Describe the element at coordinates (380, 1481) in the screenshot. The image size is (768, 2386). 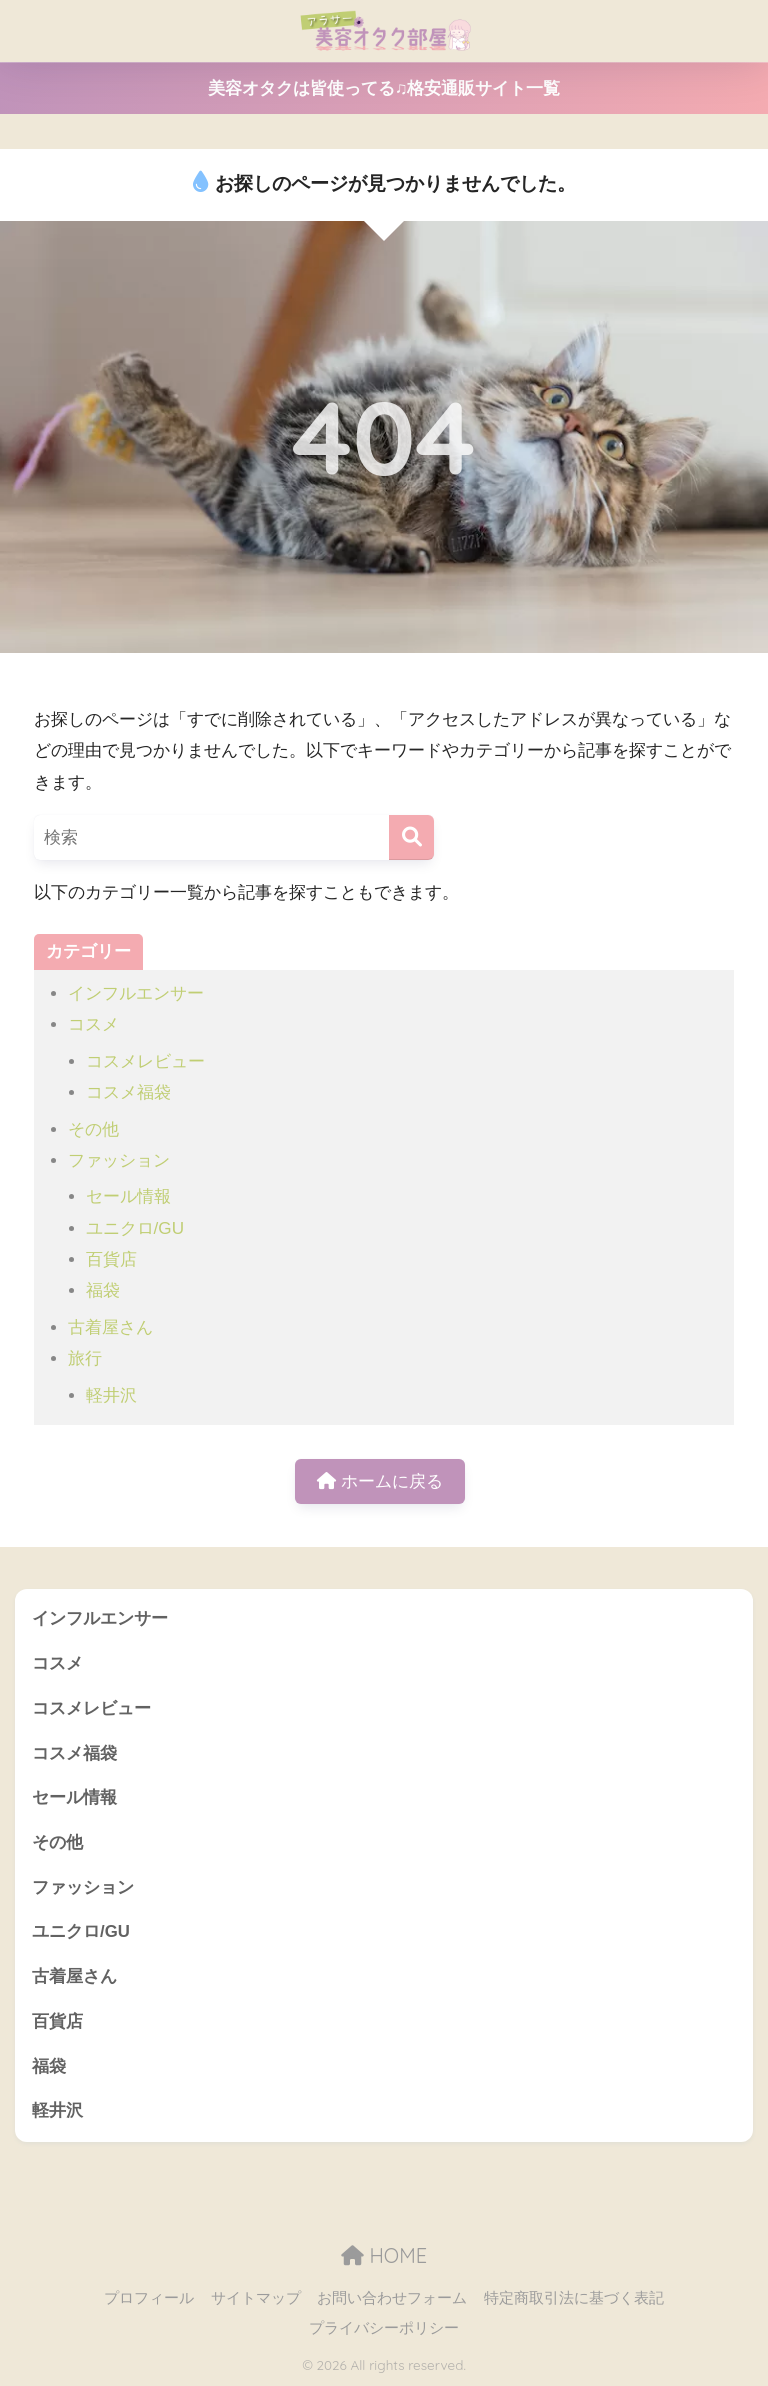
I see `ホームに戻る` at that location.